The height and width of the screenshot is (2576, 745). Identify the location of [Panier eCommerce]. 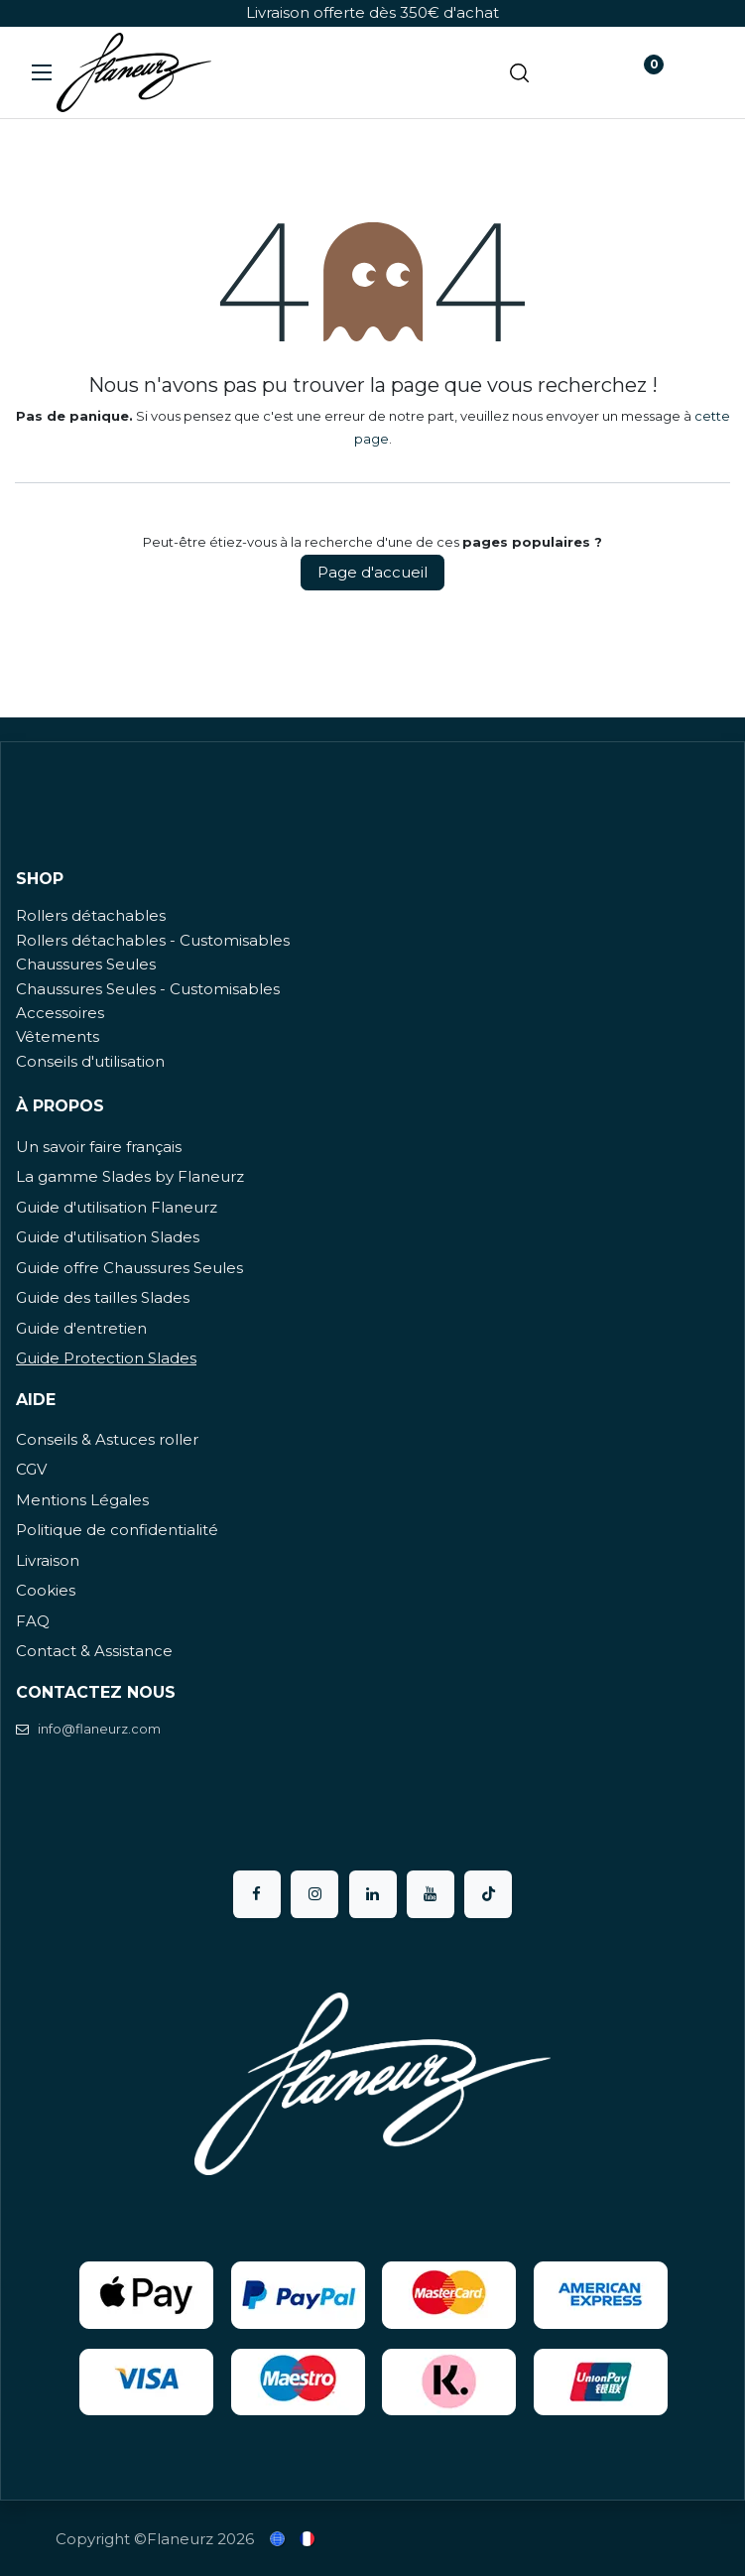
(579, 72).